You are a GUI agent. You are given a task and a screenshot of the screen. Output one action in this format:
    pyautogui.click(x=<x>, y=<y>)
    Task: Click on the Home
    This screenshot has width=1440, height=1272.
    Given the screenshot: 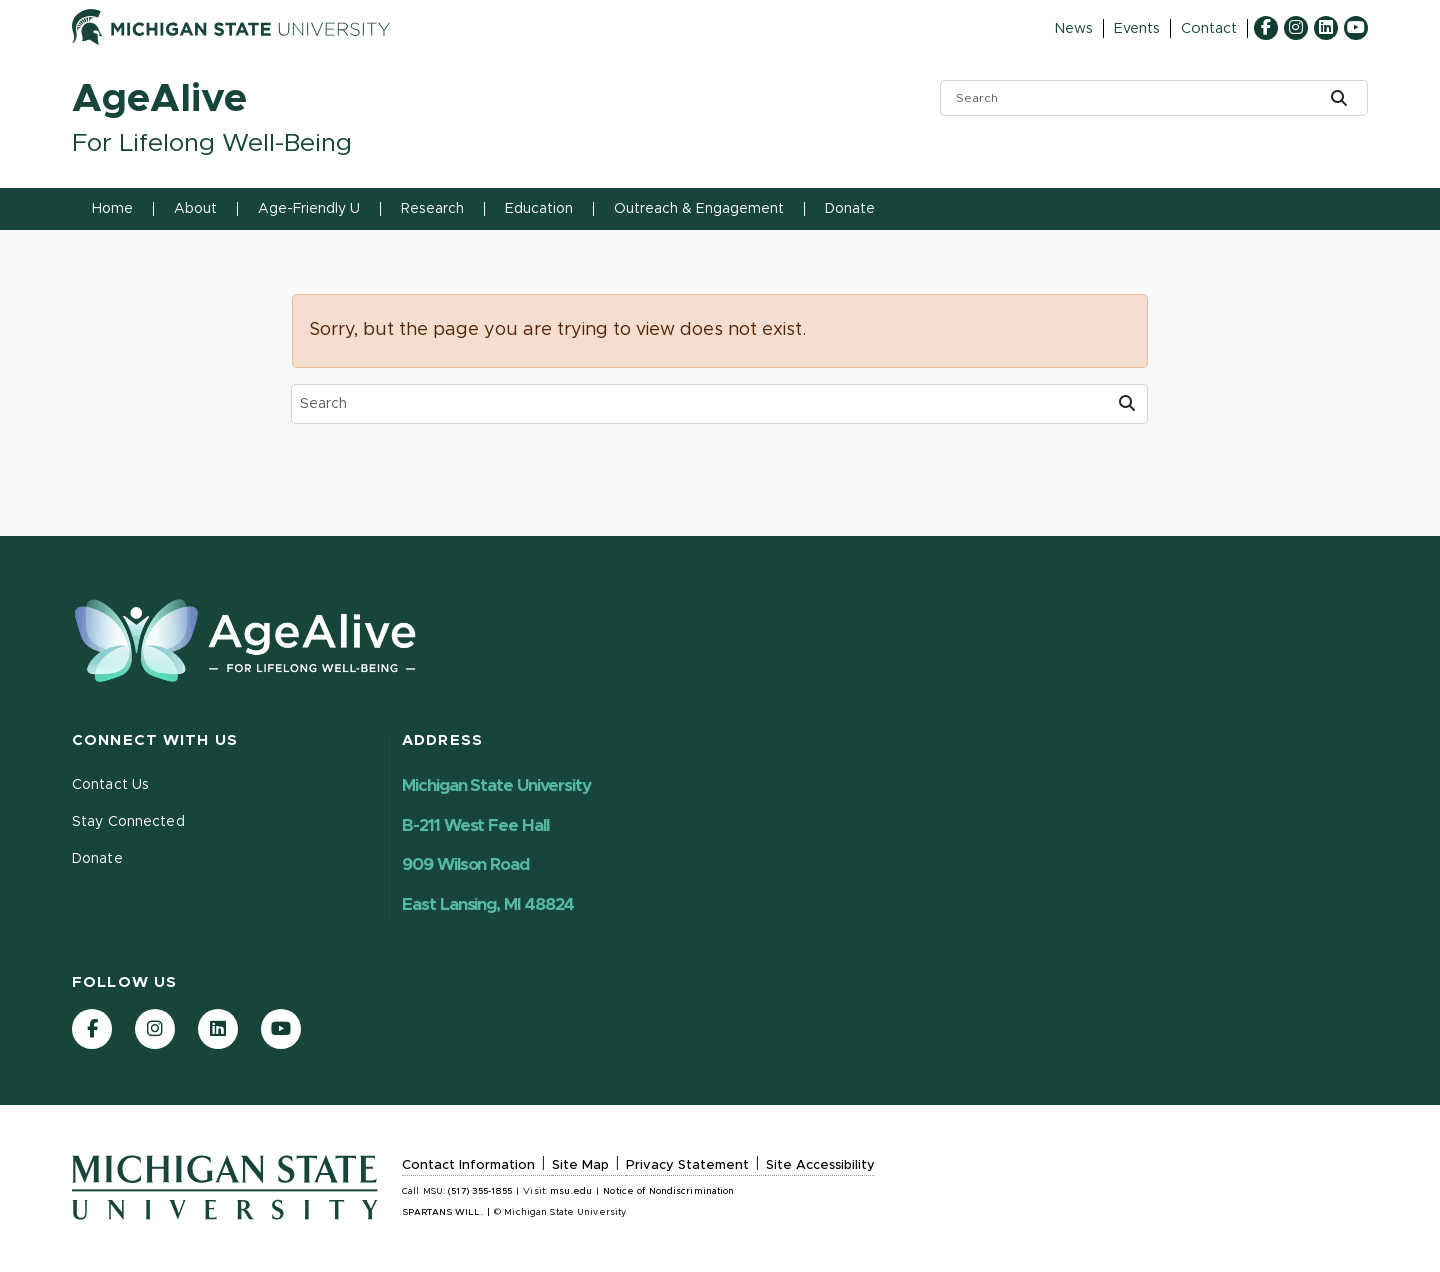 What is the action you would take?
    pyautogui.click(x=112, y=209)
    